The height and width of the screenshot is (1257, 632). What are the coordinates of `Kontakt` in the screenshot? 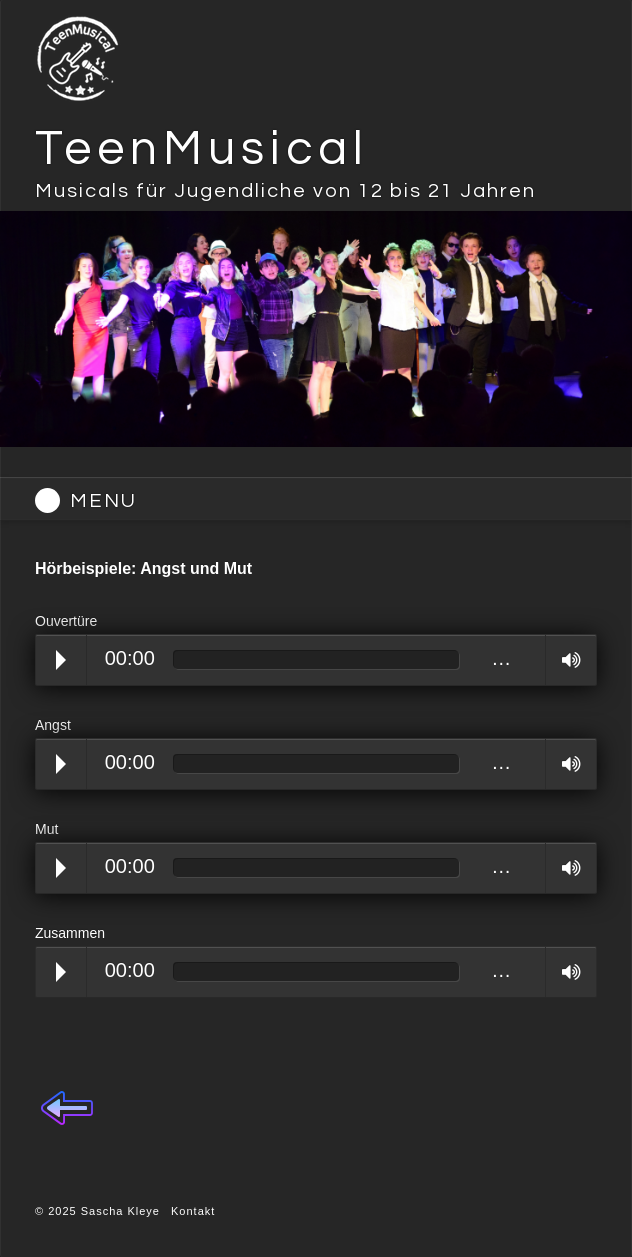 It's located at (193, 1211).